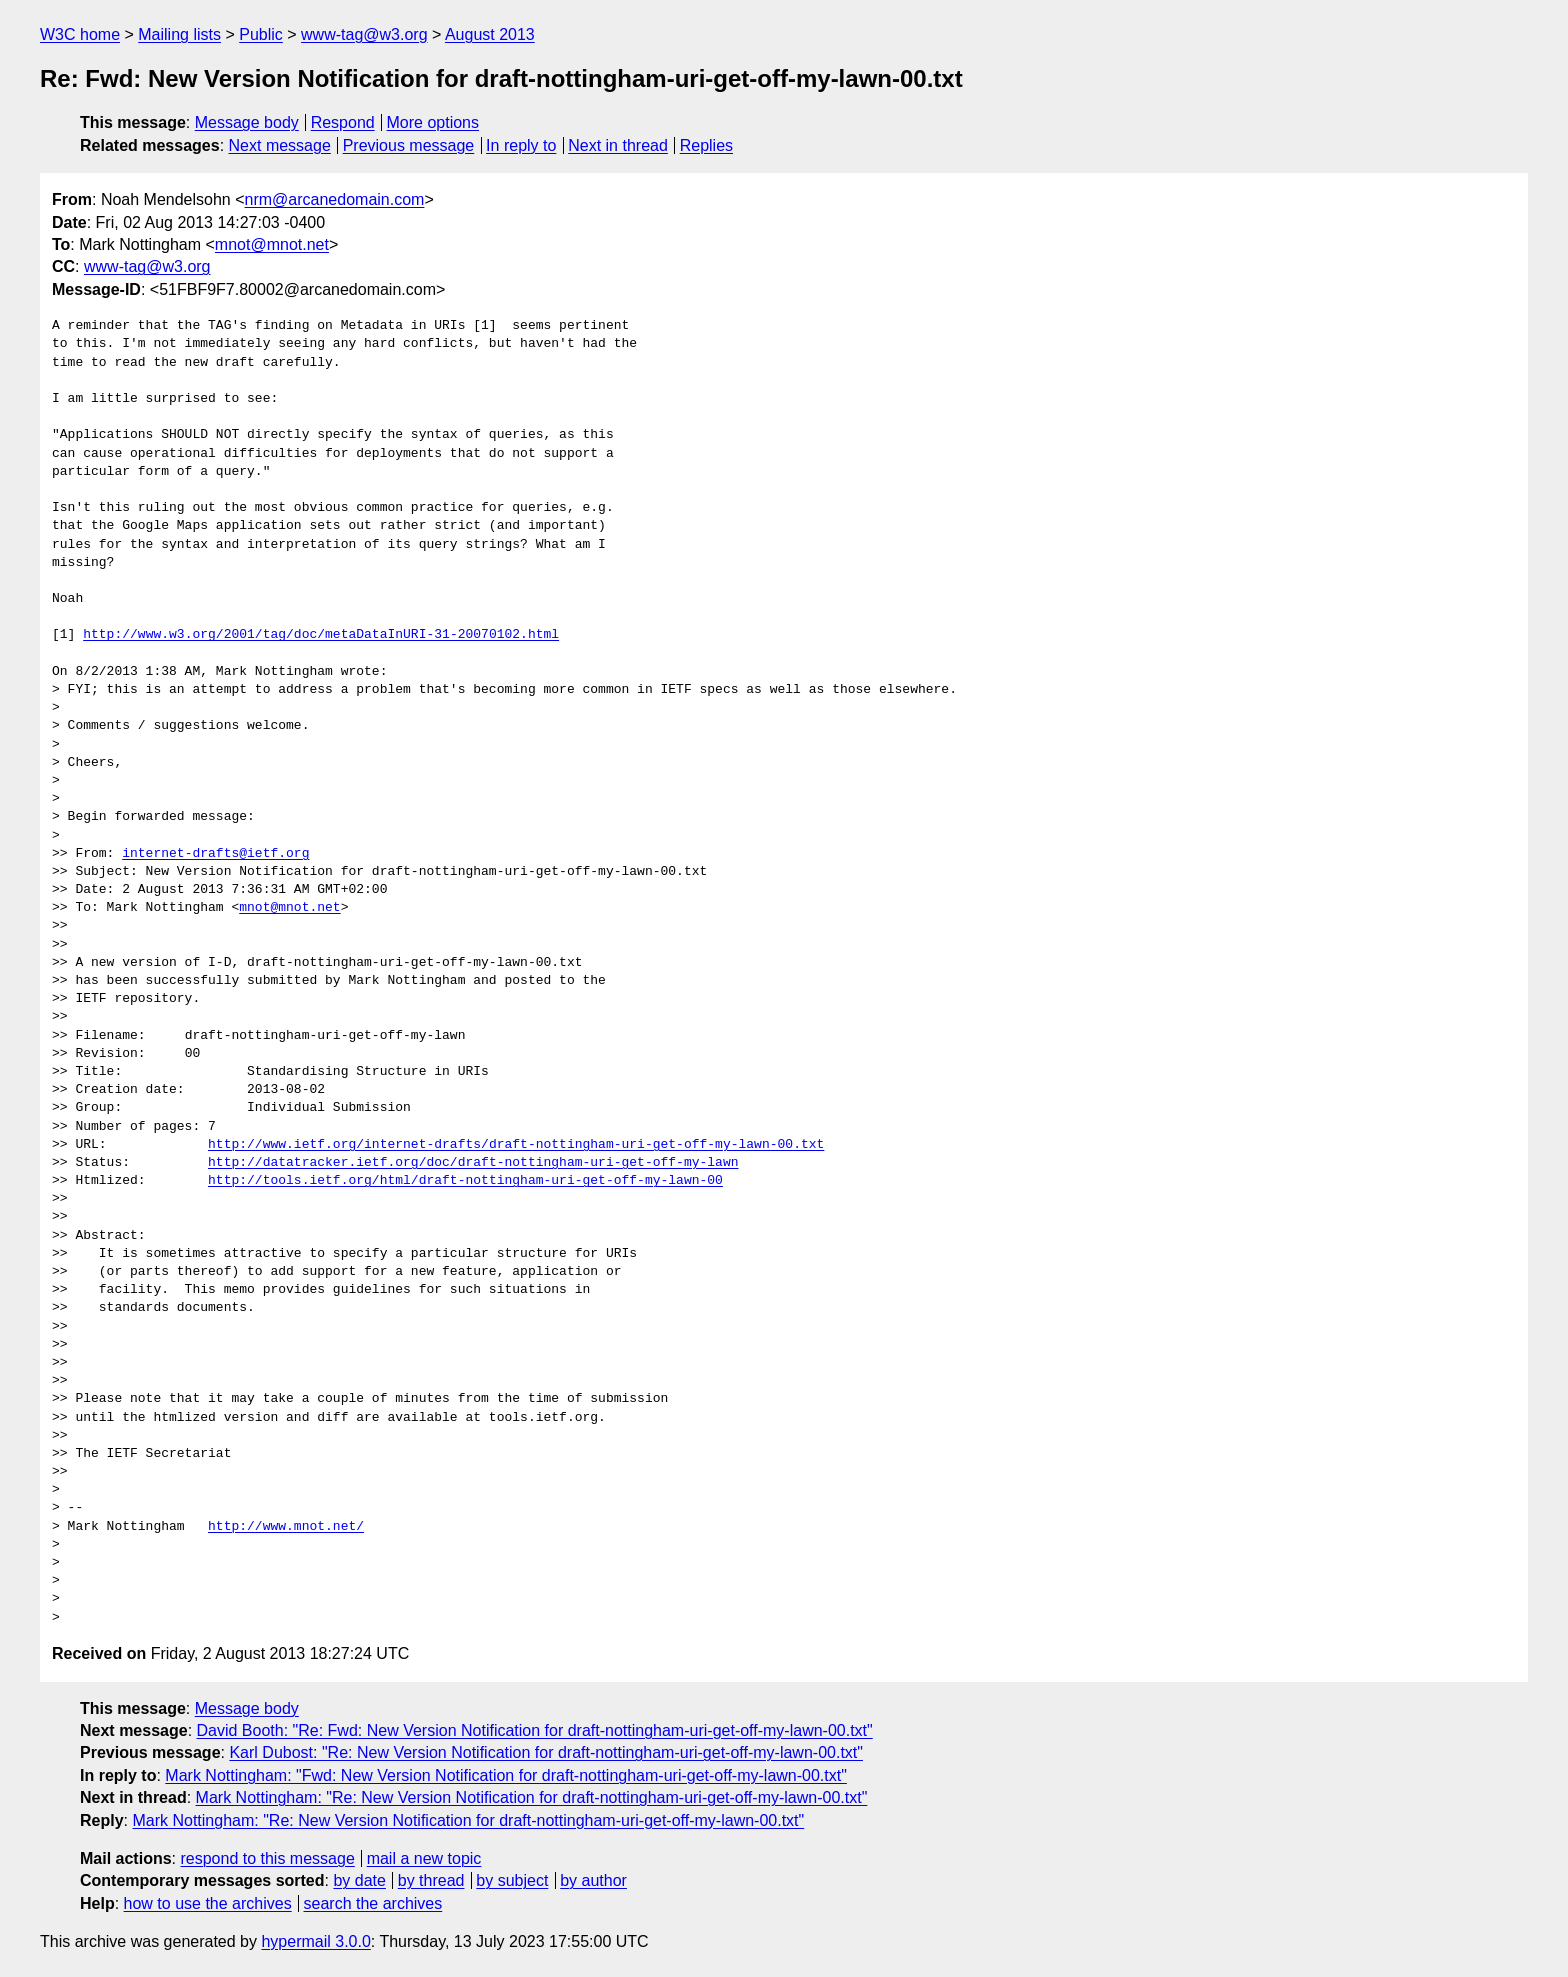 The image size is (1568, 1977). I want to click on Respond, so click(343, 122).